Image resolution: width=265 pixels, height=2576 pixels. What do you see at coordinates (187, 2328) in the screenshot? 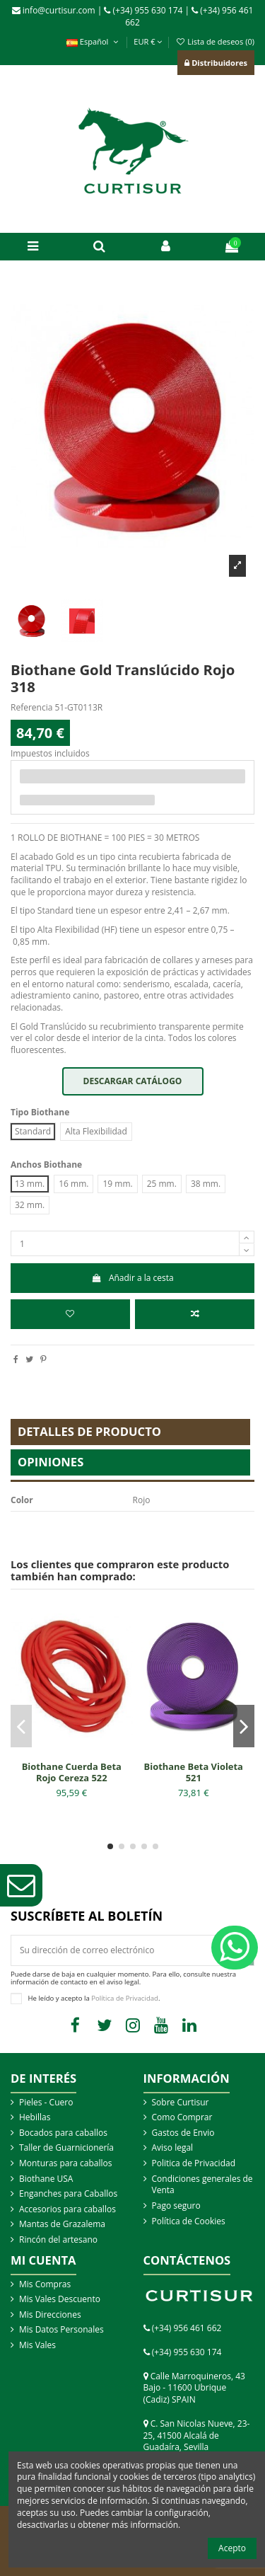
I see `(+34) 956 461 662` at bounding box center [187, 2328].